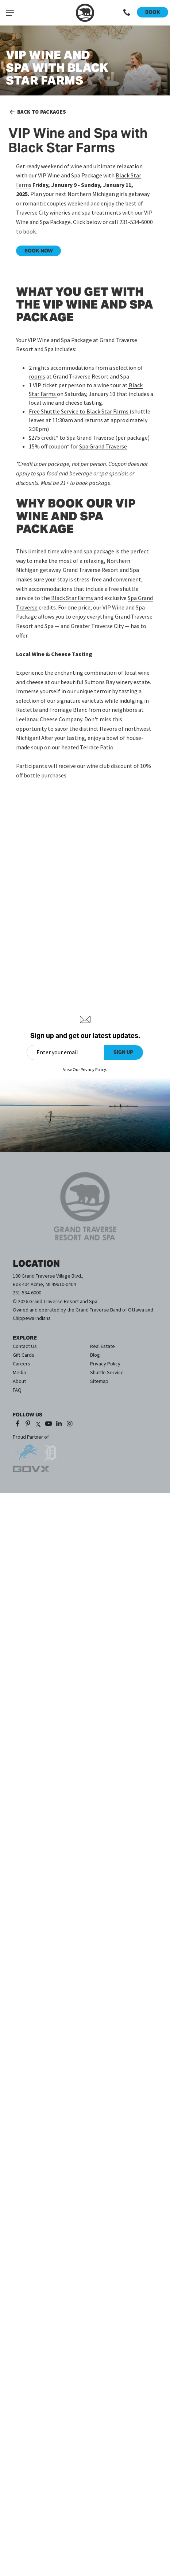 This screenshot has width=170, height=2576. Describe the element at coordinates (21, 1363) in the screenshot. I see `Careers` at that location.